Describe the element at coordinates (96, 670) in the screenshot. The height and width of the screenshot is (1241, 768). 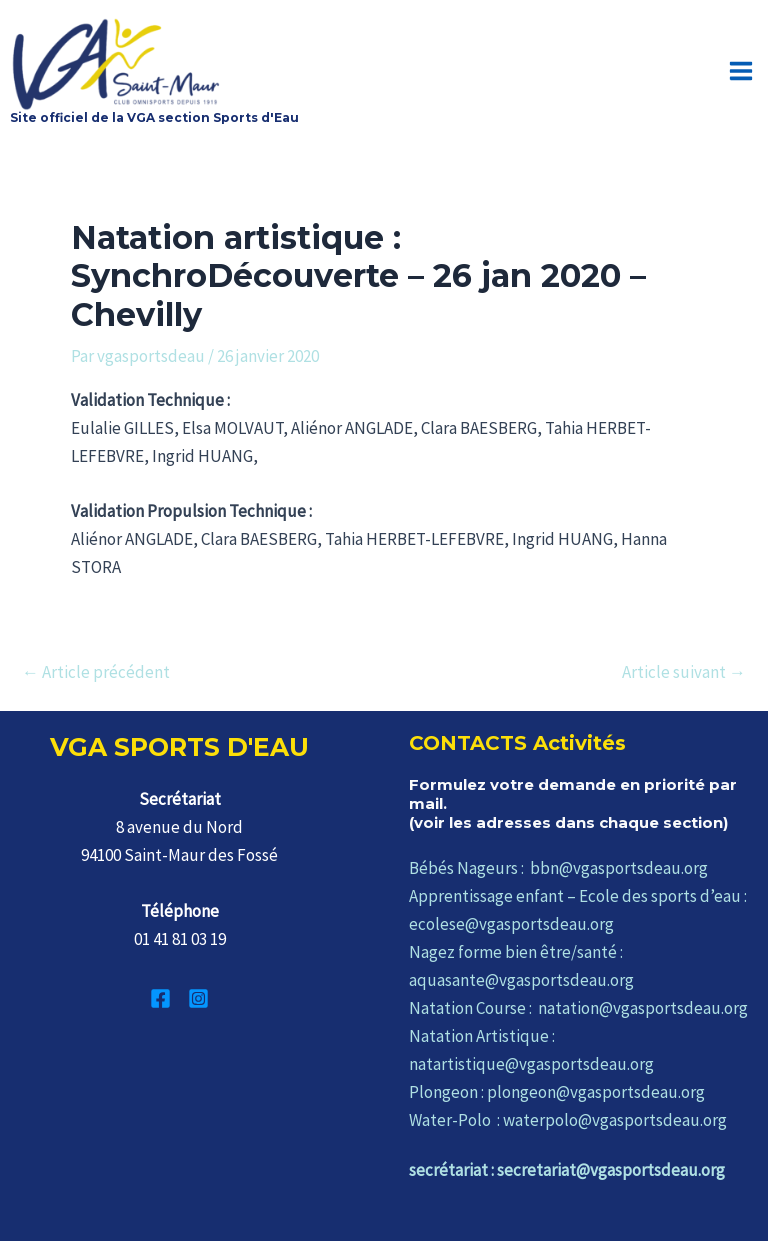
I see `Article précédent` at that location.